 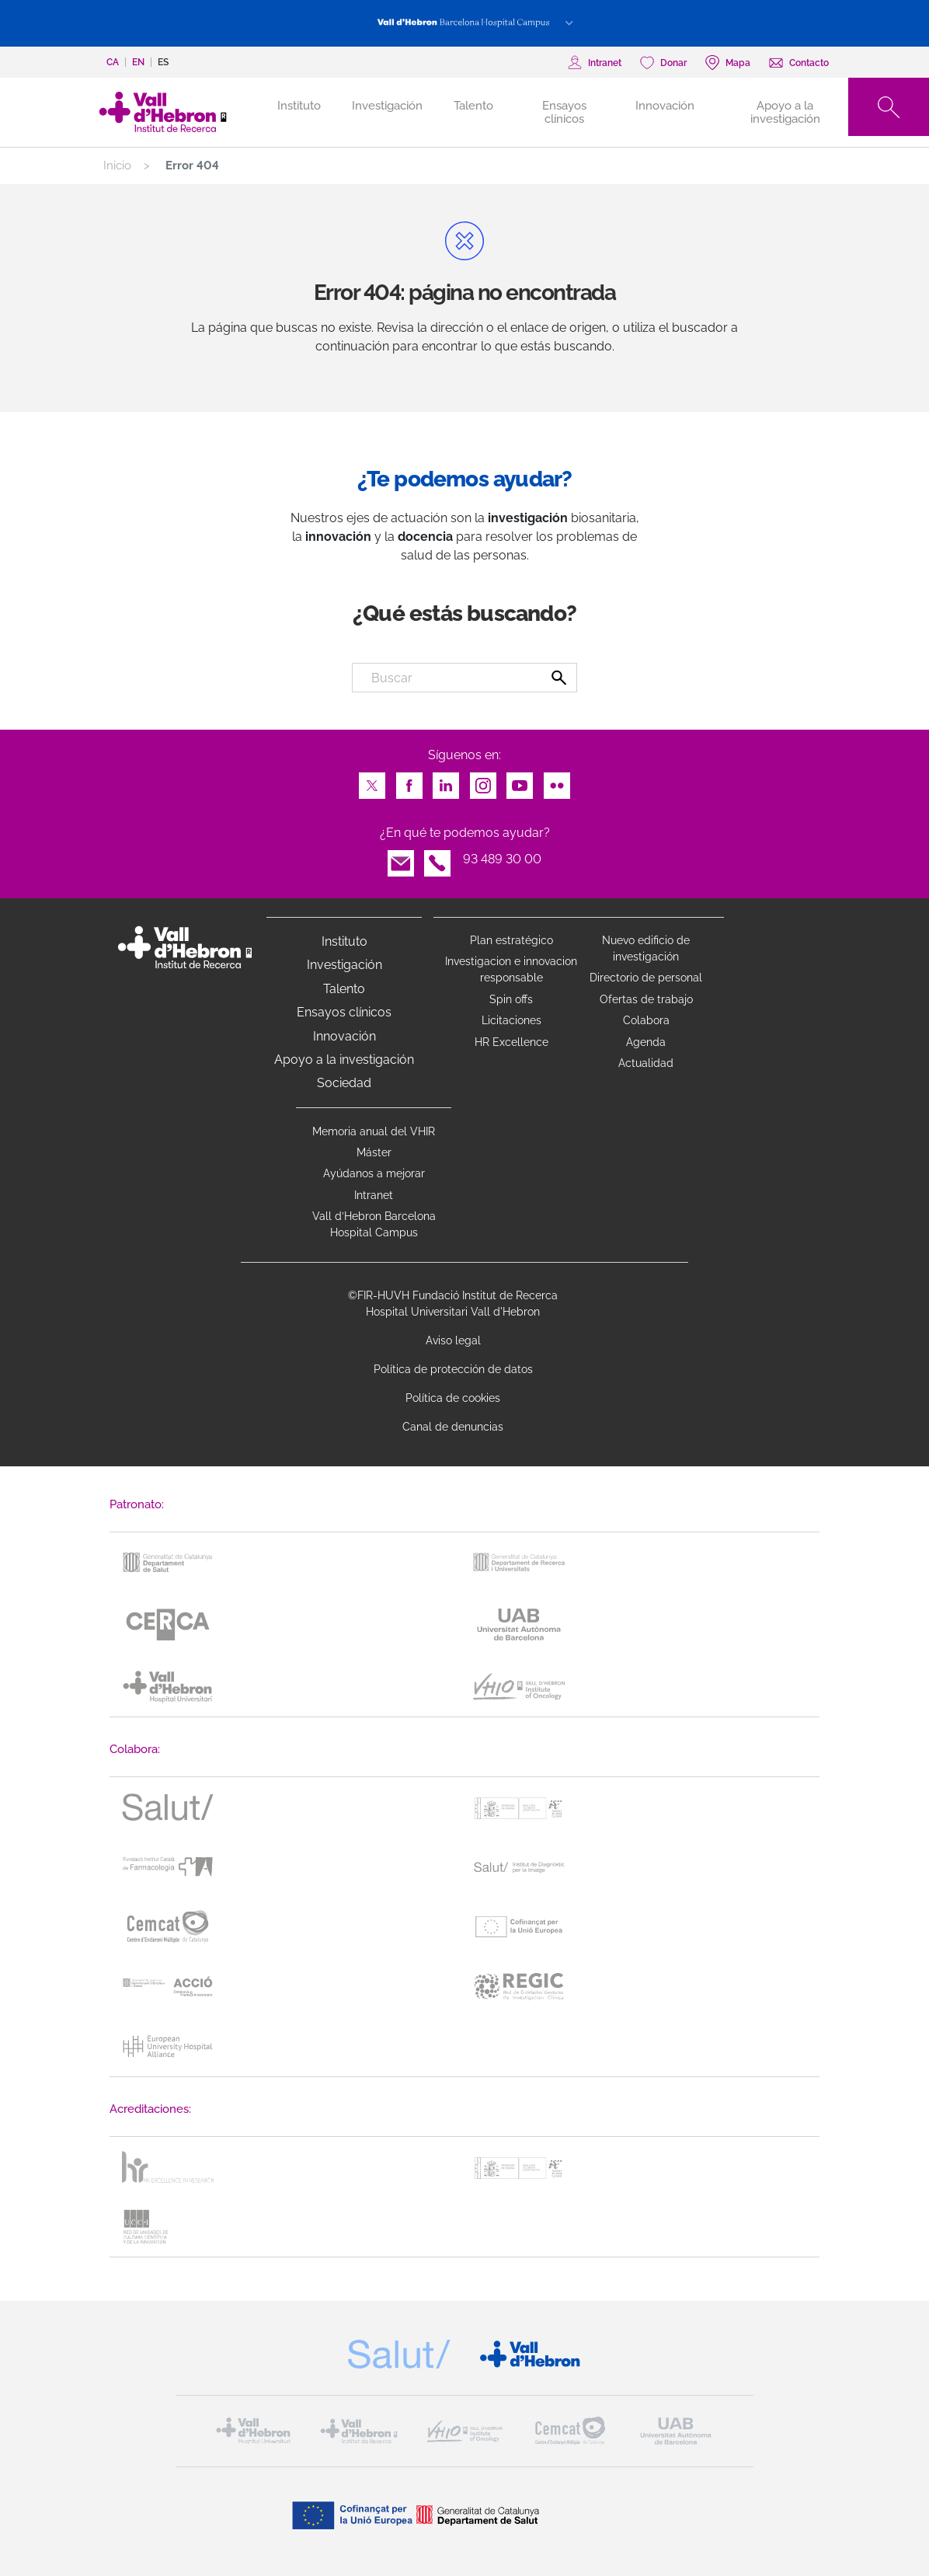 I want to click on Licitaciones, so click(x=511, y=1020).